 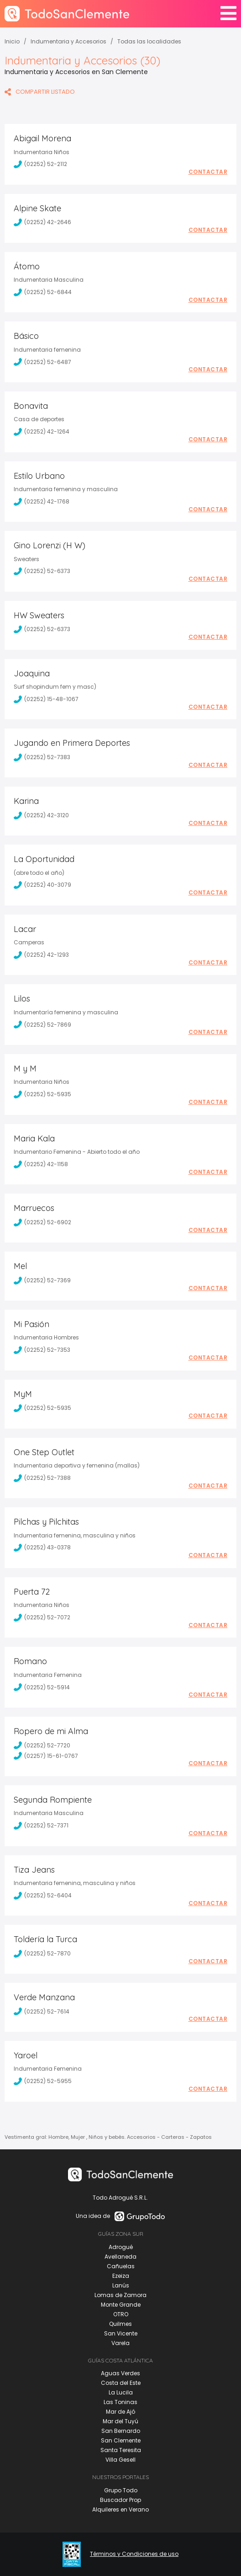 What do you see at coordinates (120, 2490) in the screenshot?
I see `Grupo Todo` at bounding box center [120, 2490].